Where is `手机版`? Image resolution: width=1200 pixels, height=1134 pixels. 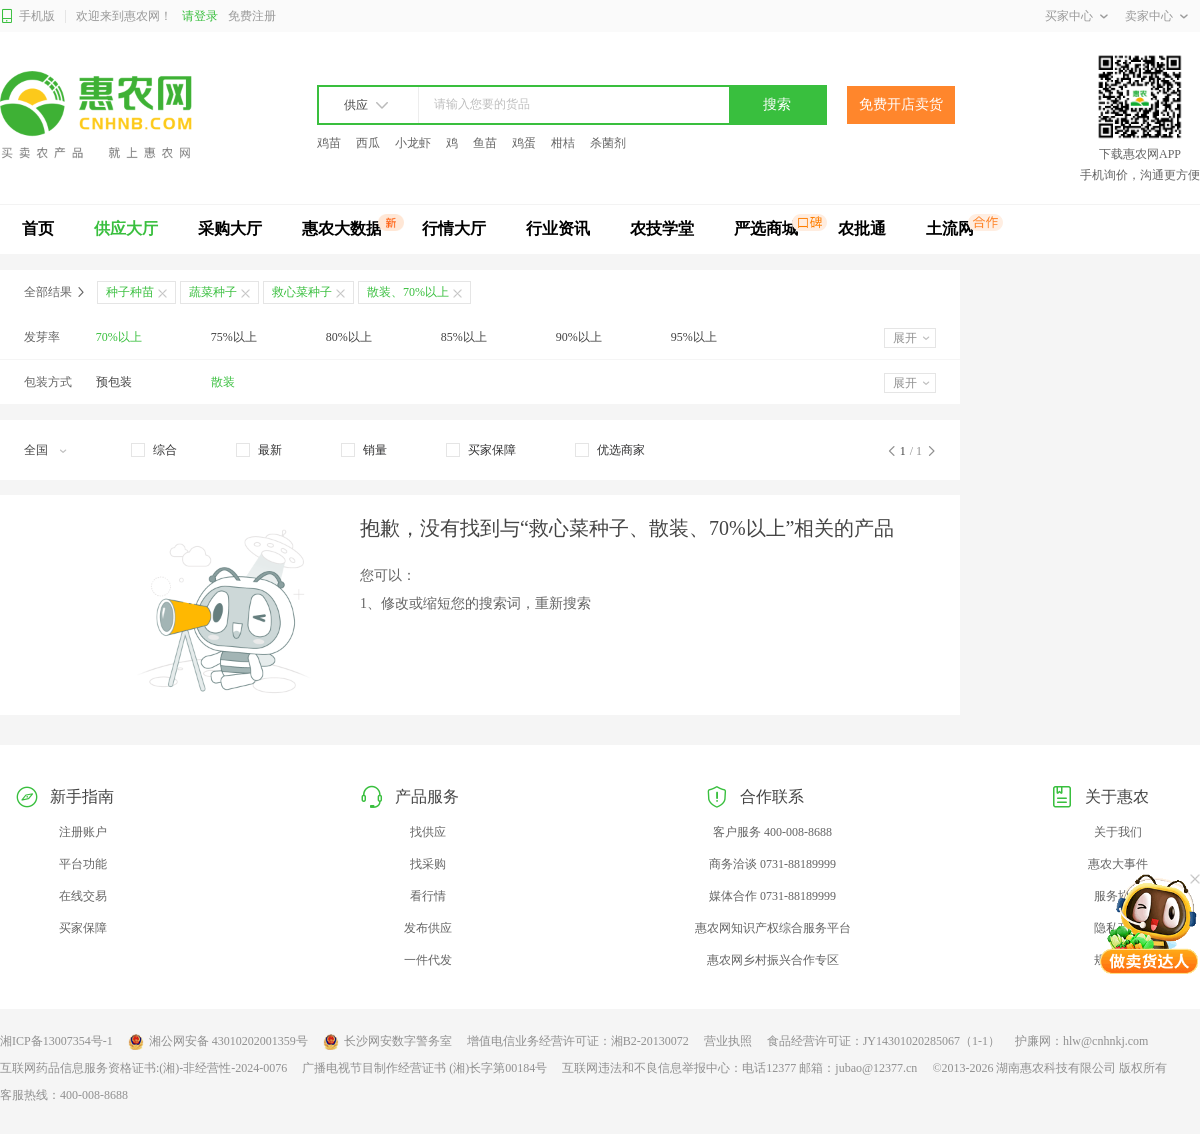 手机版 is located at coordinates (27, 16).